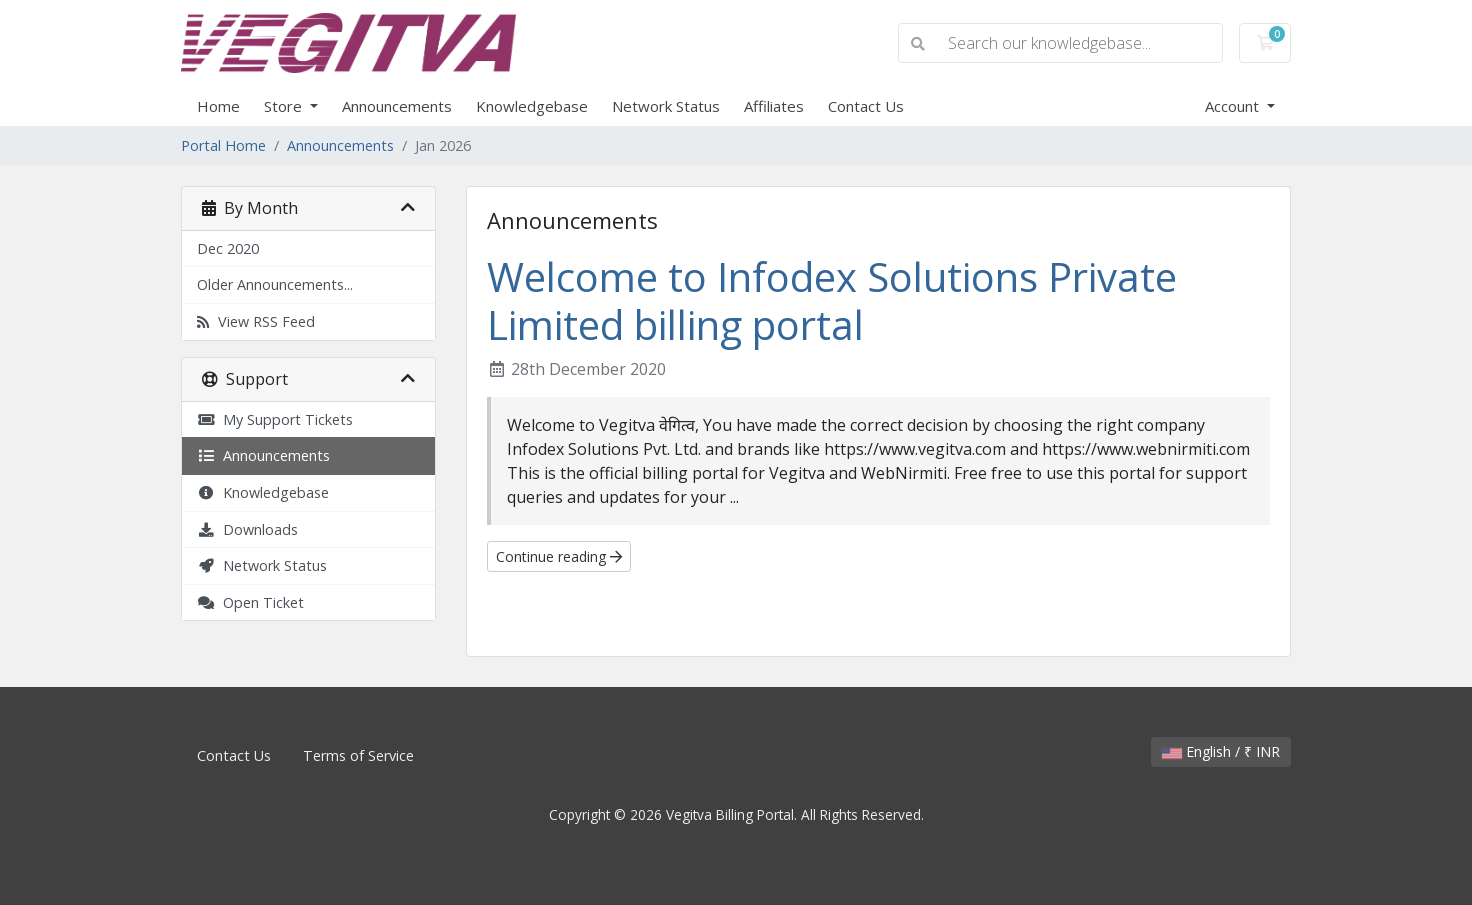 The width and height of the screenshot is (1472, 905). What do you see at coordinates (832, 300) in the screenshot?
I see `Welcome to Infodex Solutions Private Limited billing portal` at bounding box center [832, 300].